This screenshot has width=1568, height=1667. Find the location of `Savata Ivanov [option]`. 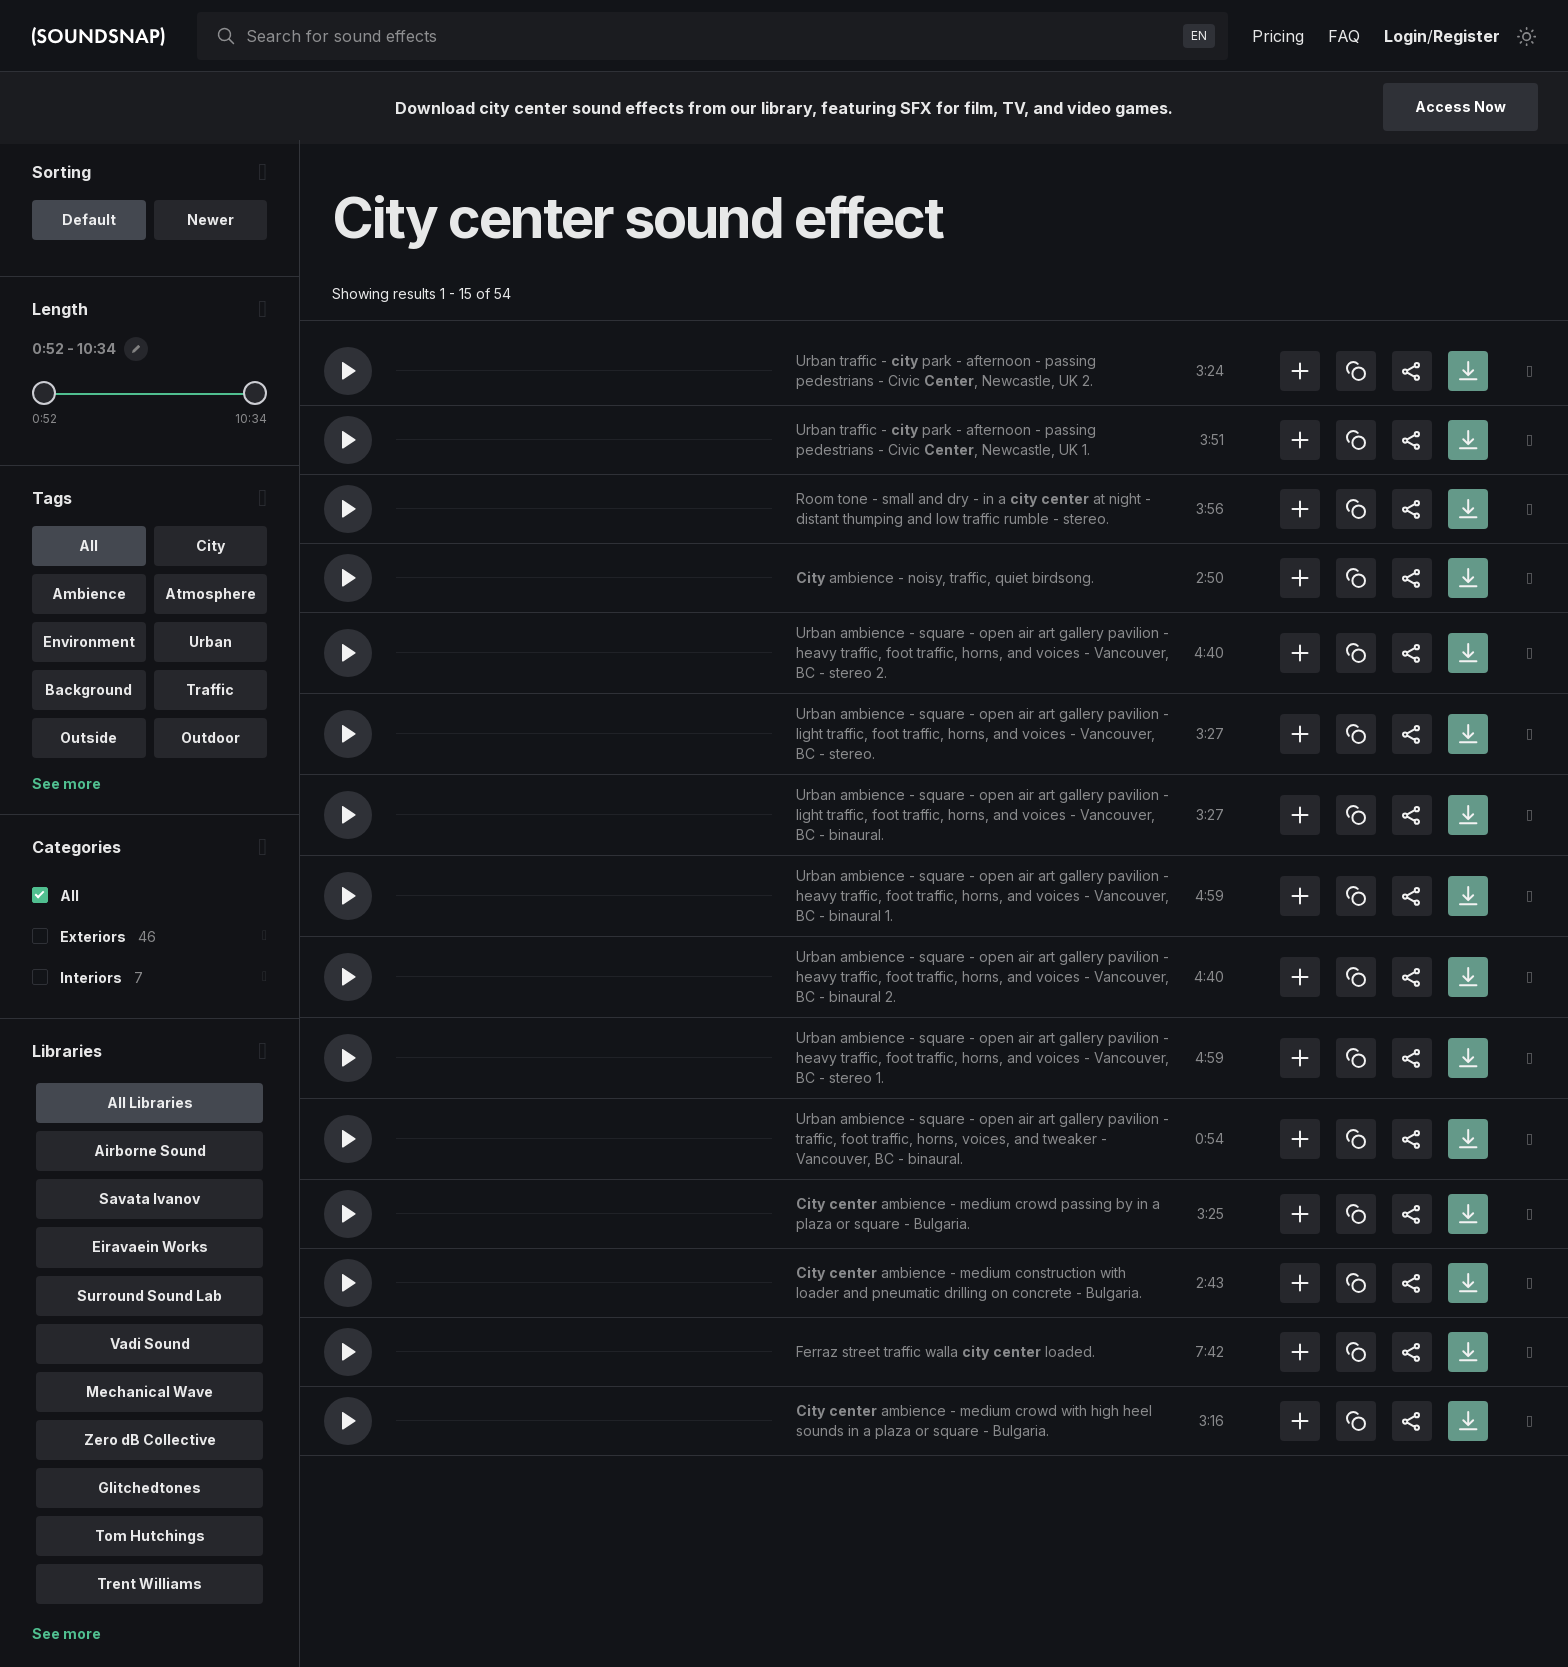

Savata Ivanov [option] is located at coordinates (149, 1202).